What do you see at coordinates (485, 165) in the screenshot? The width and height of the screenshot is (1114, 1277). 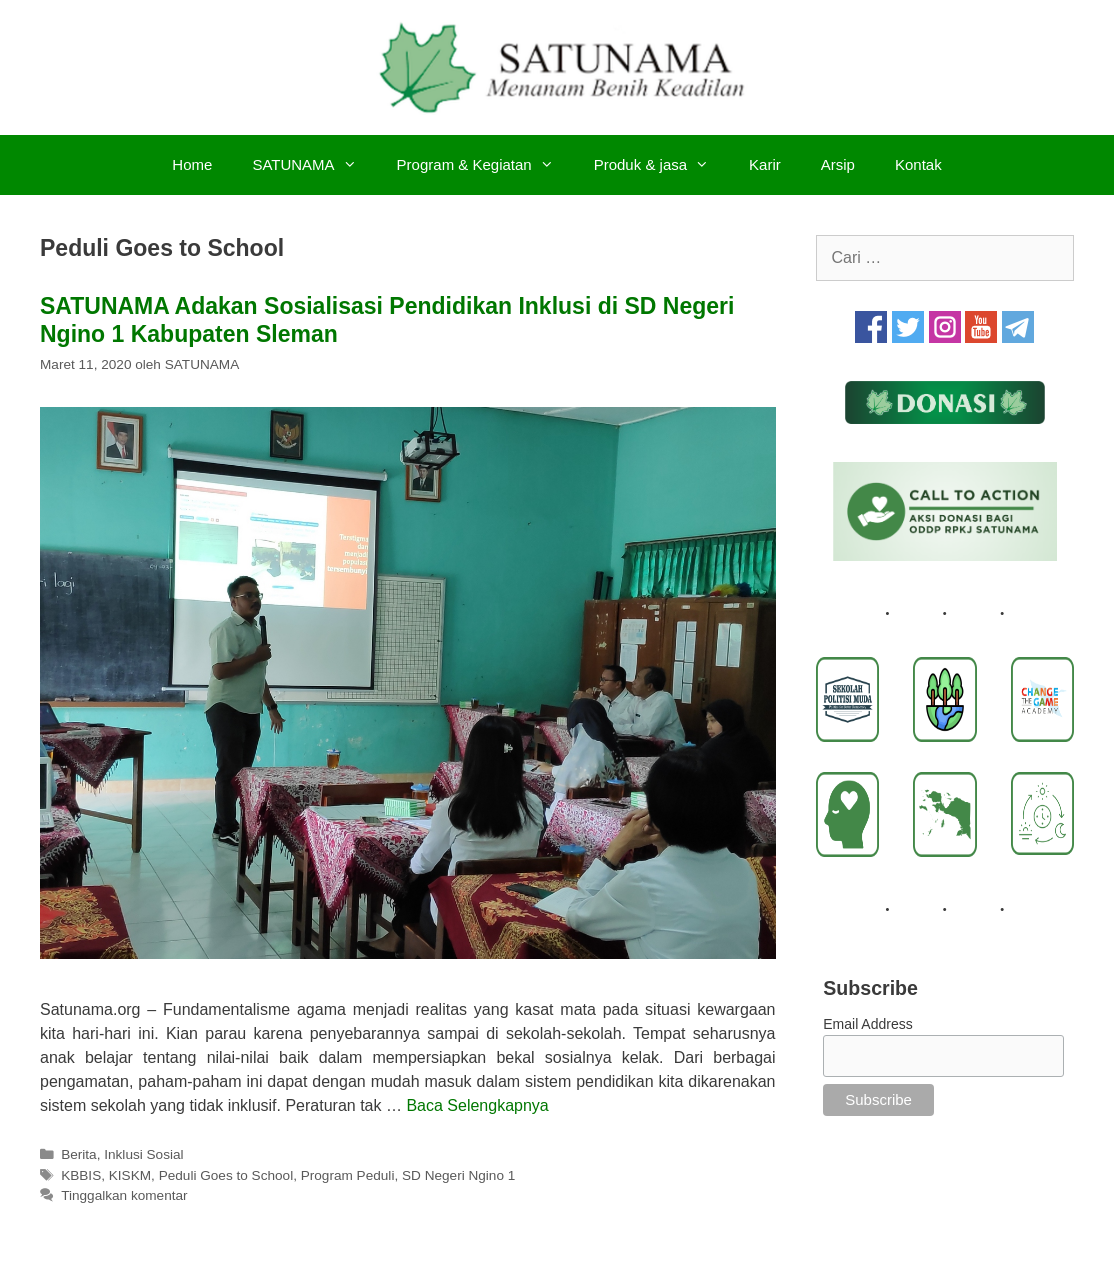 I see `Program & Kegiatan` at bounding box center [485, 165].